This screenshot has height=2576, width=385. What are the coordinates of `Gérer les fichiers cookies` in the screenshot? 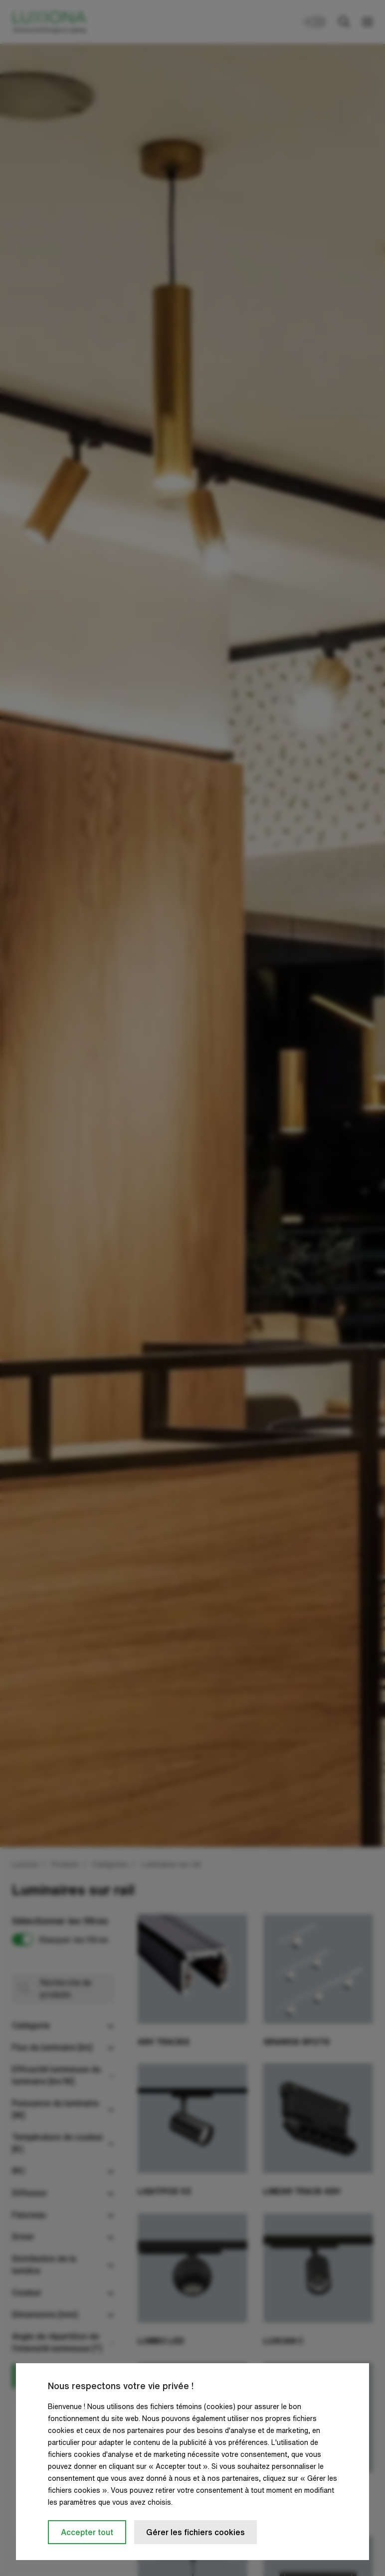 It's located at (195, 2532).